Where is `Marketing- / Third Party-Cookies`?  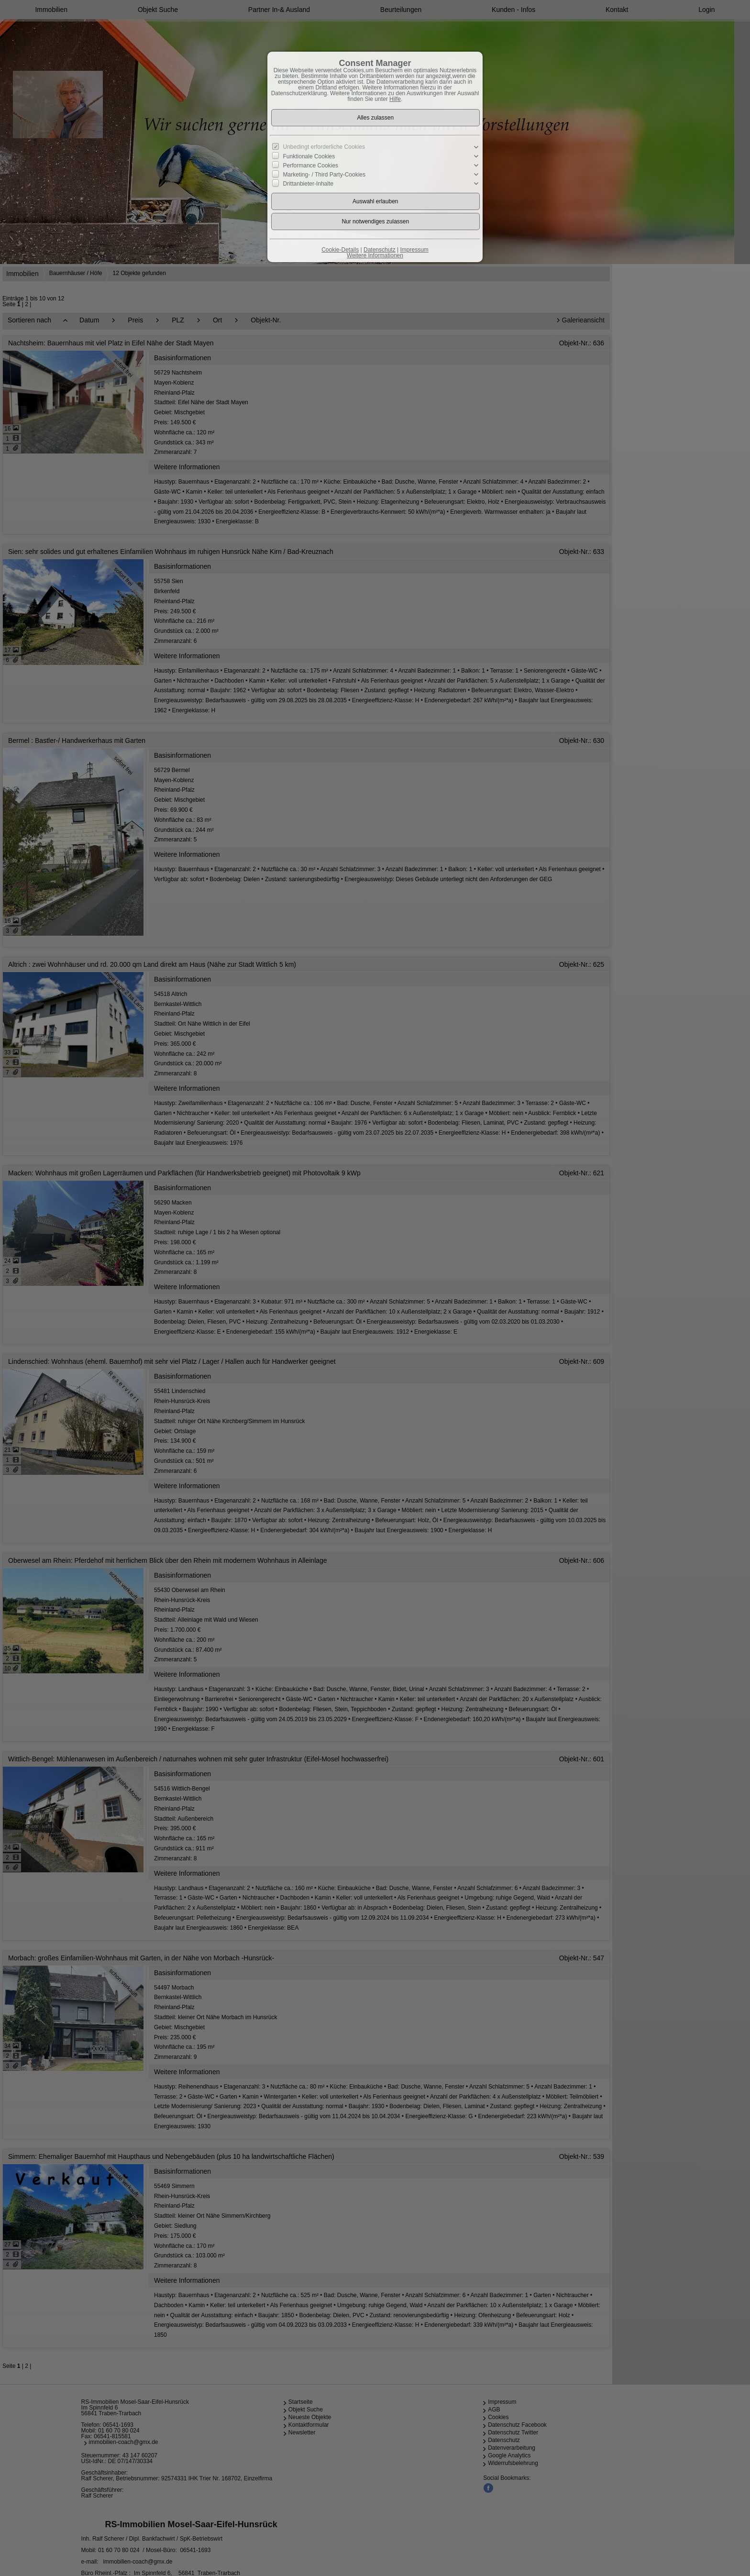
Marketing- / Third Party-Cookies is located at coordinates (324, 174).